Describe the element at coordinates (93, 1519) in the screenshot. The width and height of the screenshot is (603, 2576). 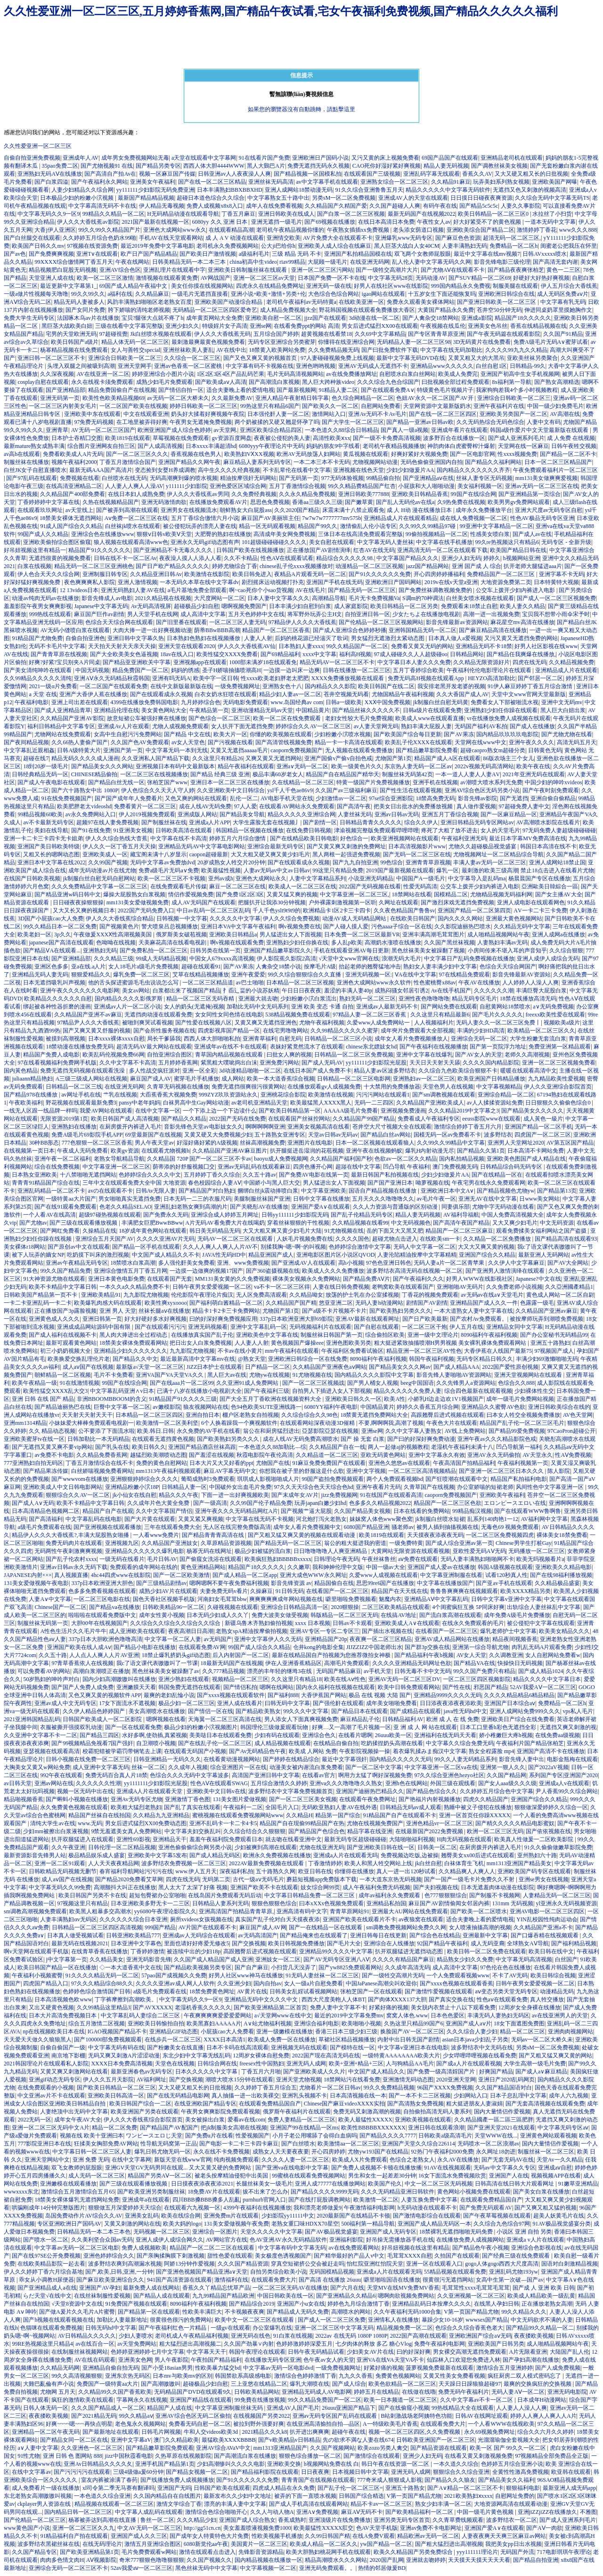
I see `中文字幕乱码在线电影` at that location.